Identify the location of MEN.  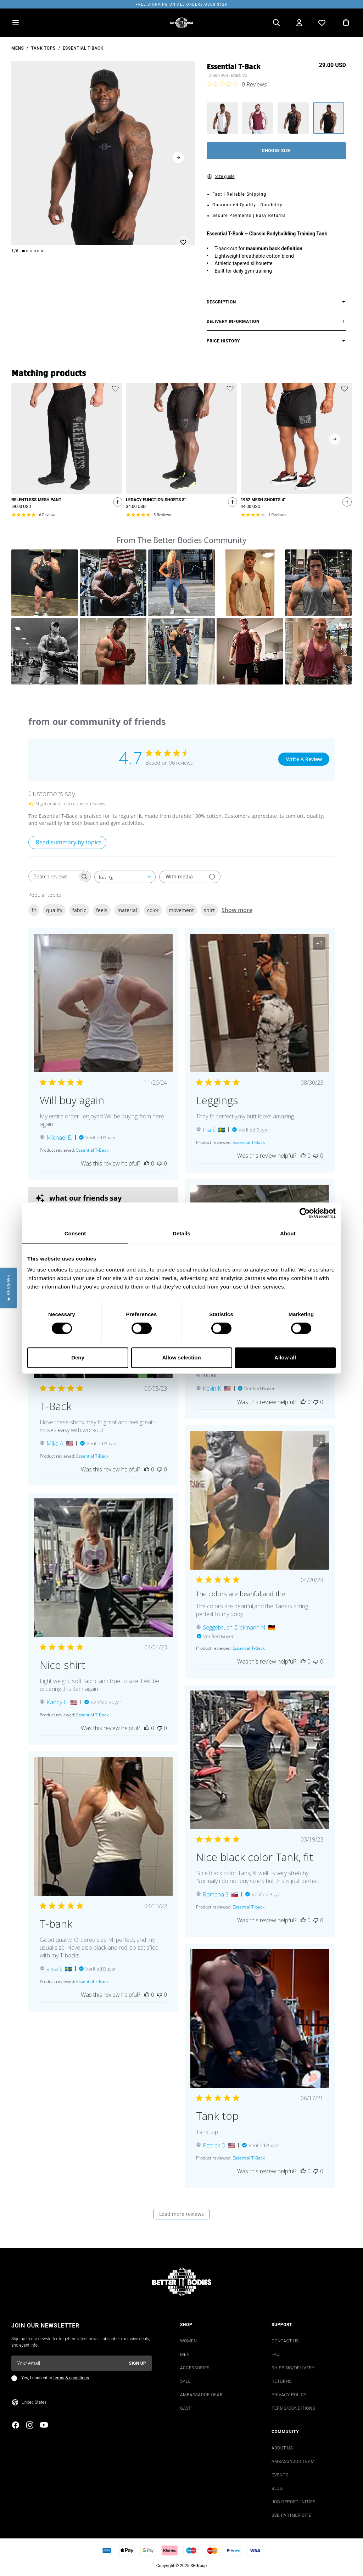
(185, 2354).